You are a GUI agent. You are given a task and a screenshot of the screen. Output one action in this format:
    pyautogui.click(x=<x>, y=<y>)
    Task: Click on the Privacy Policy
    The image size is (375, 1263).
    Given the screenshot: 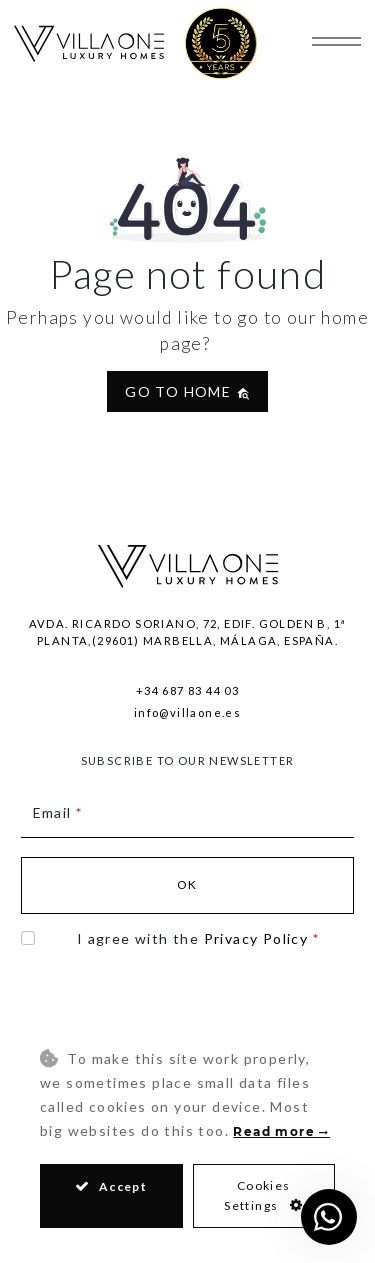 What is the action you would take?
    pyautogui.click(x=256, y=938)
    